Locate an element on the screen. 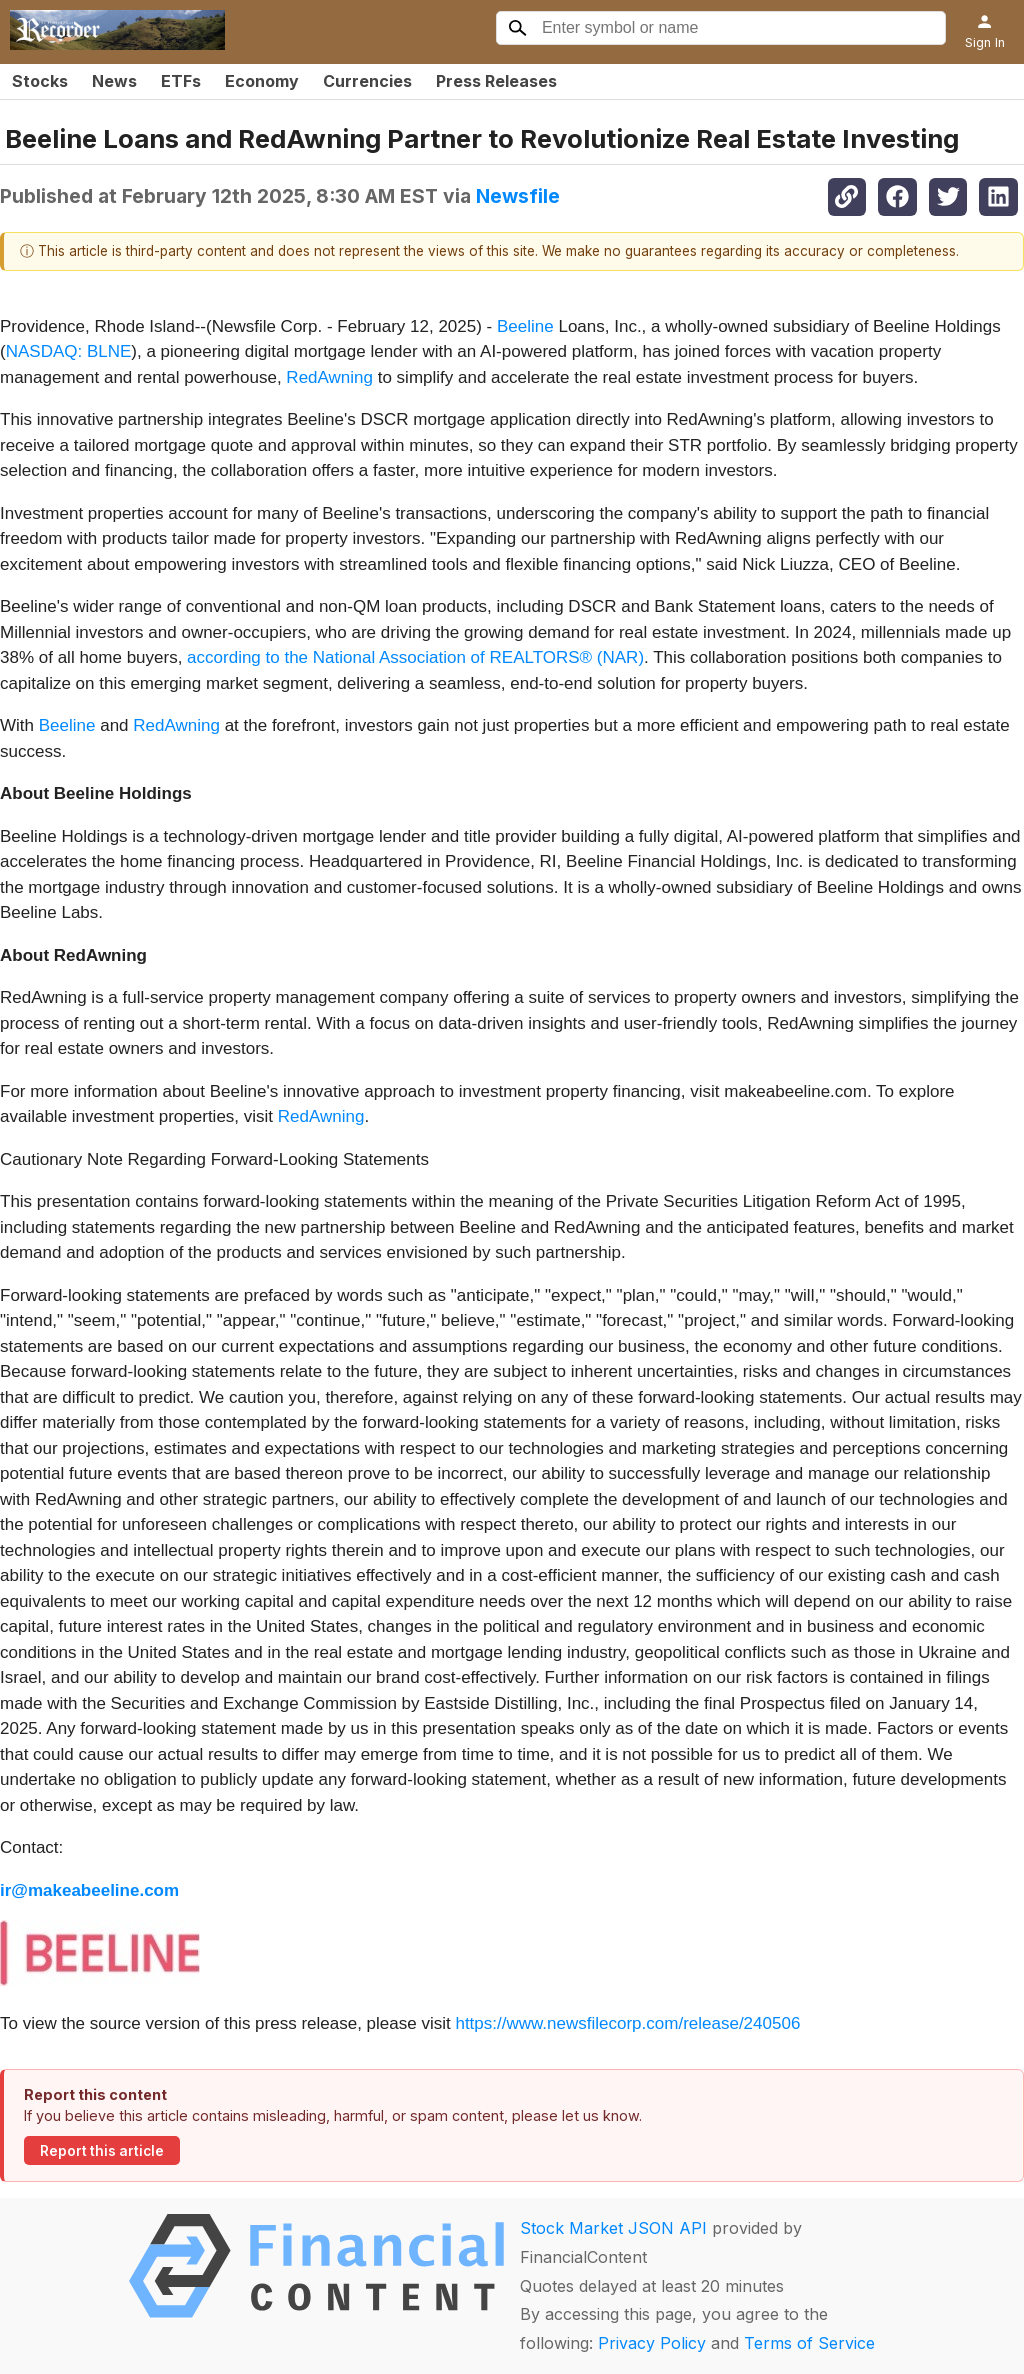 This screenshot has height=2374, width=1024. Economy is located at coordinates (262, 81).